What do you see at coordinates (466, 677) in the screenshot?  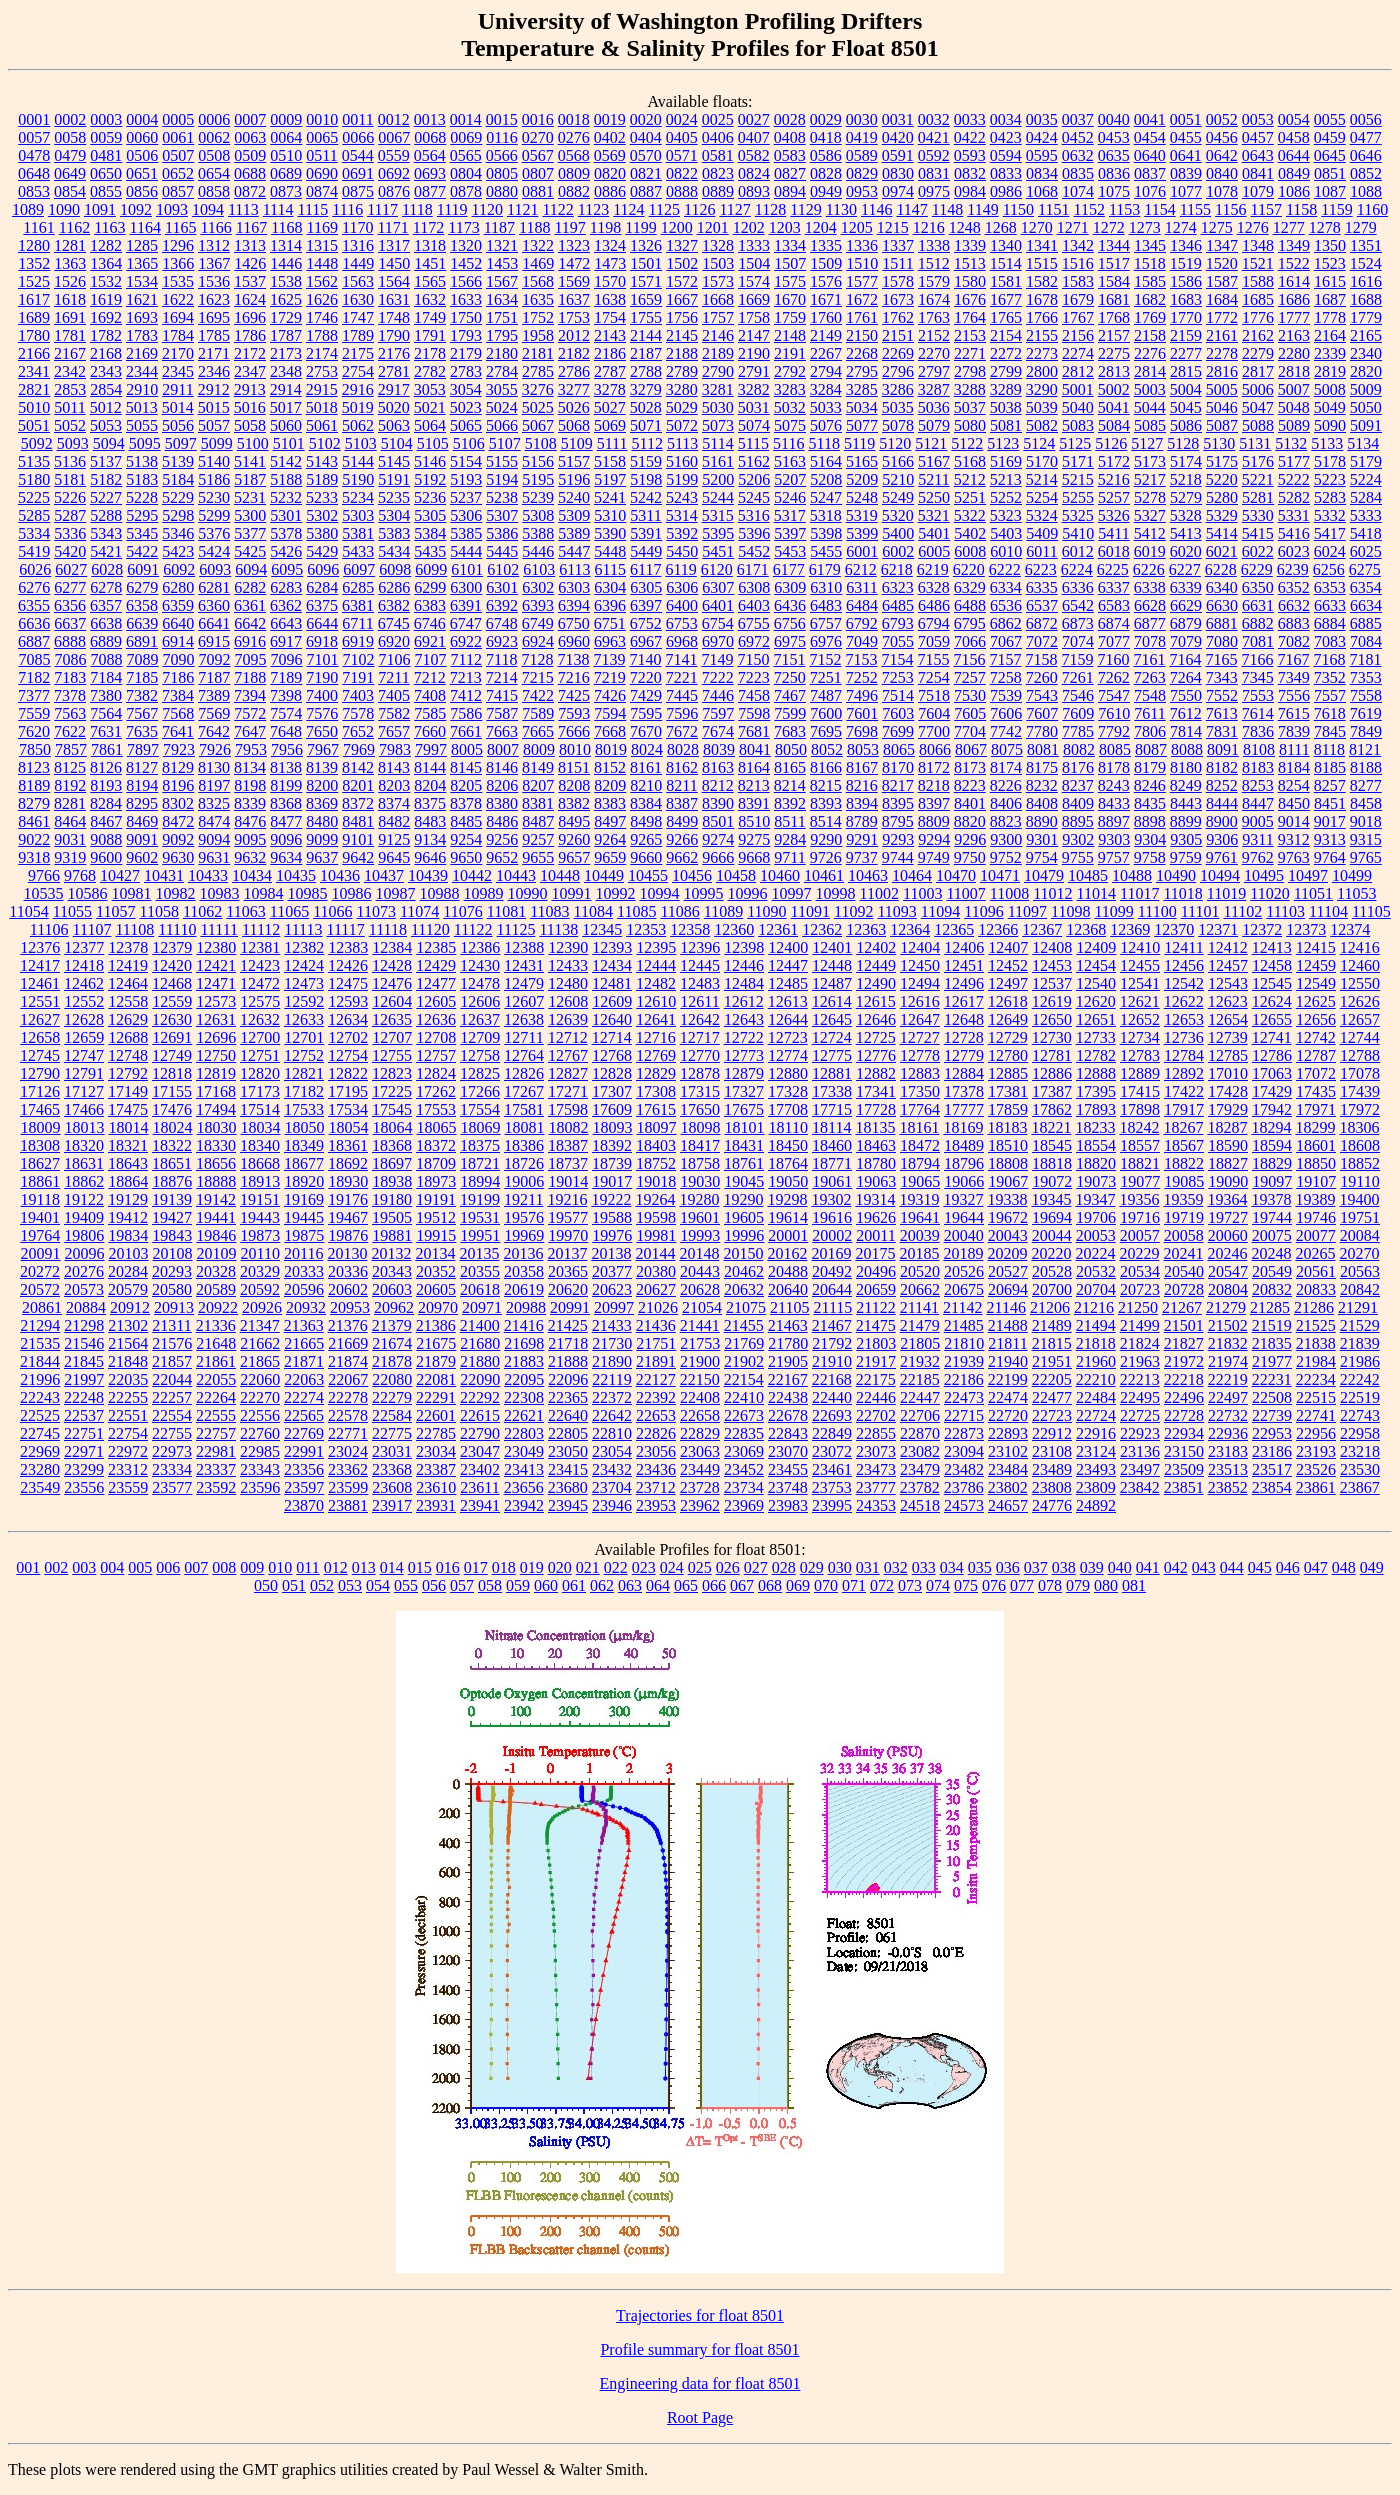 I see `7213` at bounding box center [466, 677].